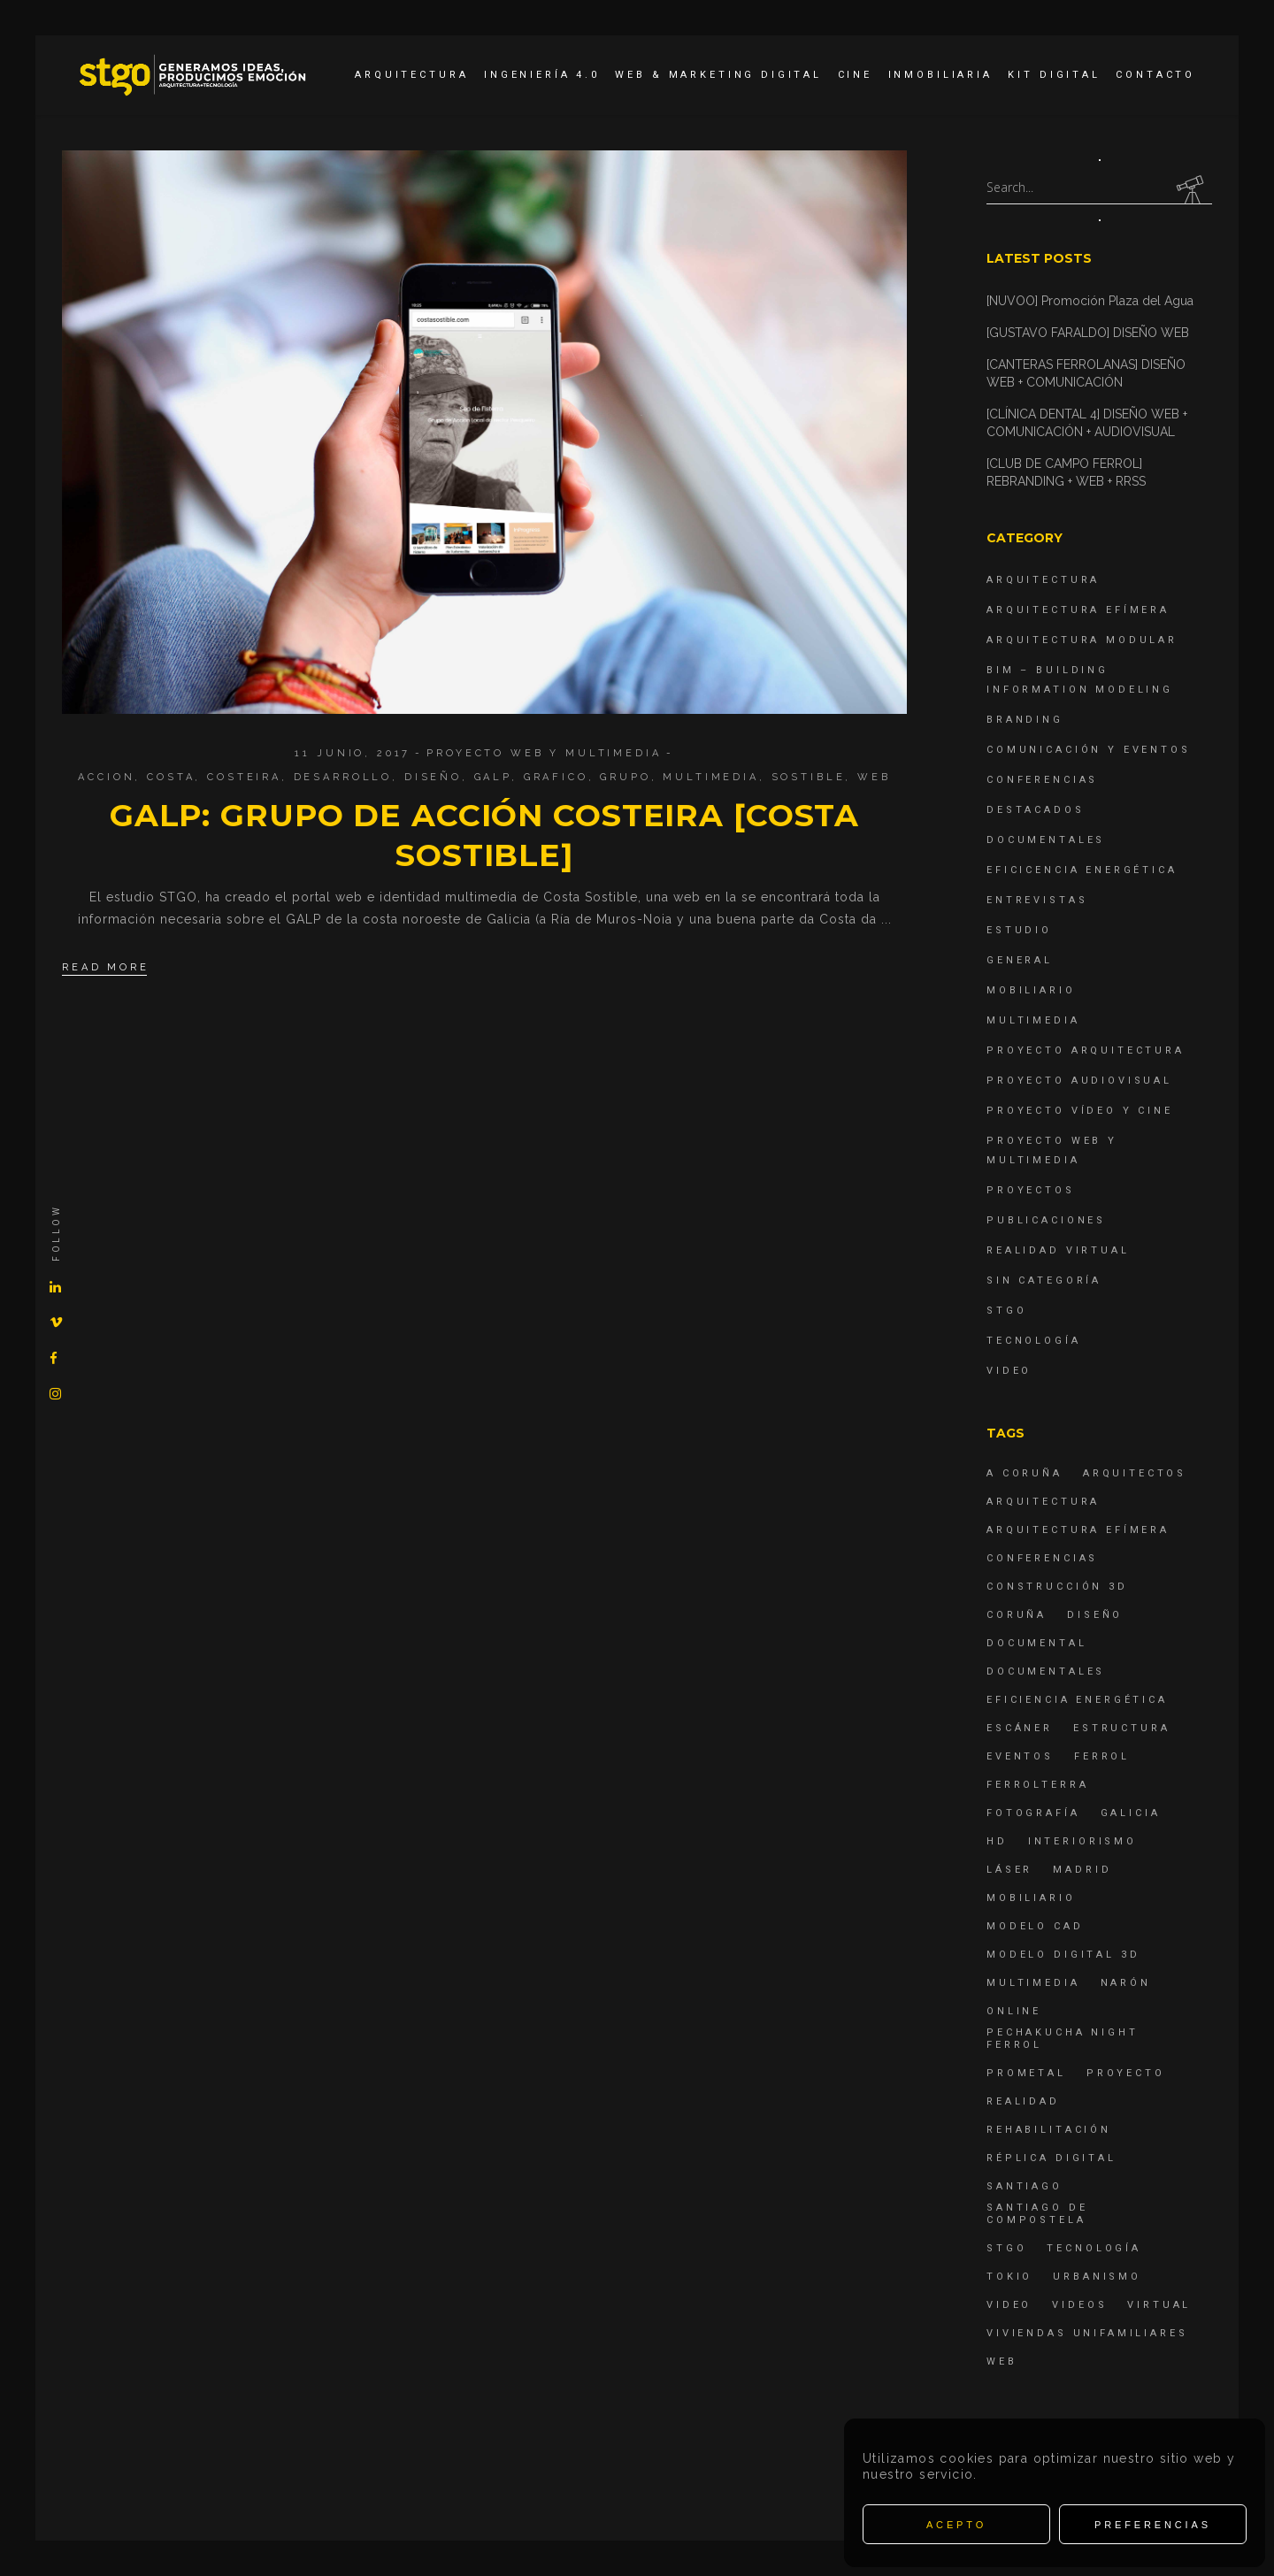 Image resolution: width=1274 pixels, height=2576 pixels. I want to click on Realidad Virtual, so click(1058, 1250).